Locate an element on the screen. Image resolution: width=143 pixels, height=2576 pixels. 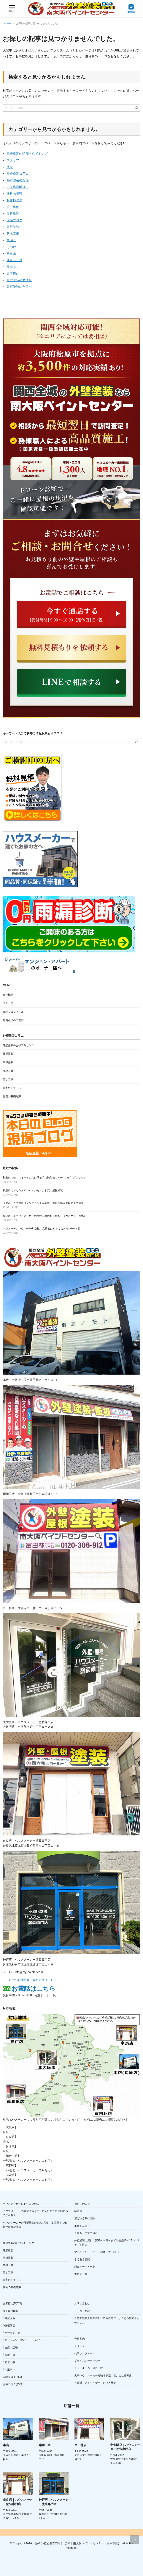
現場ブログ(569) is located at coordinates (12, 2376).